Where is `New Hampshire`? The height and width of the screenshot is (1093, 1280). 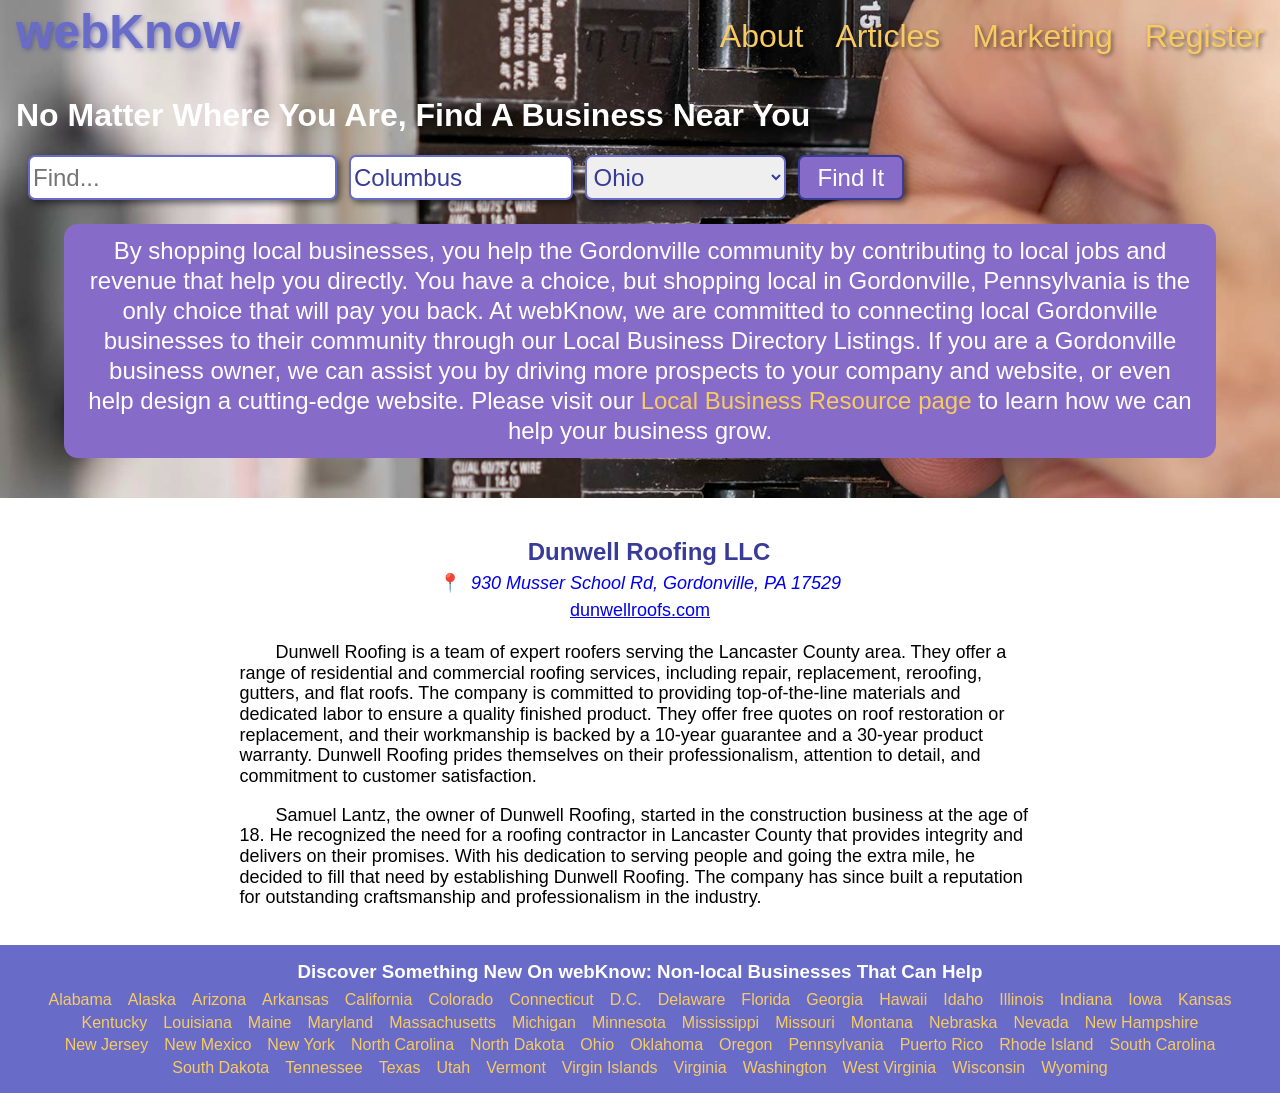 New Hampshire is located at coordinates (1142, 1022).